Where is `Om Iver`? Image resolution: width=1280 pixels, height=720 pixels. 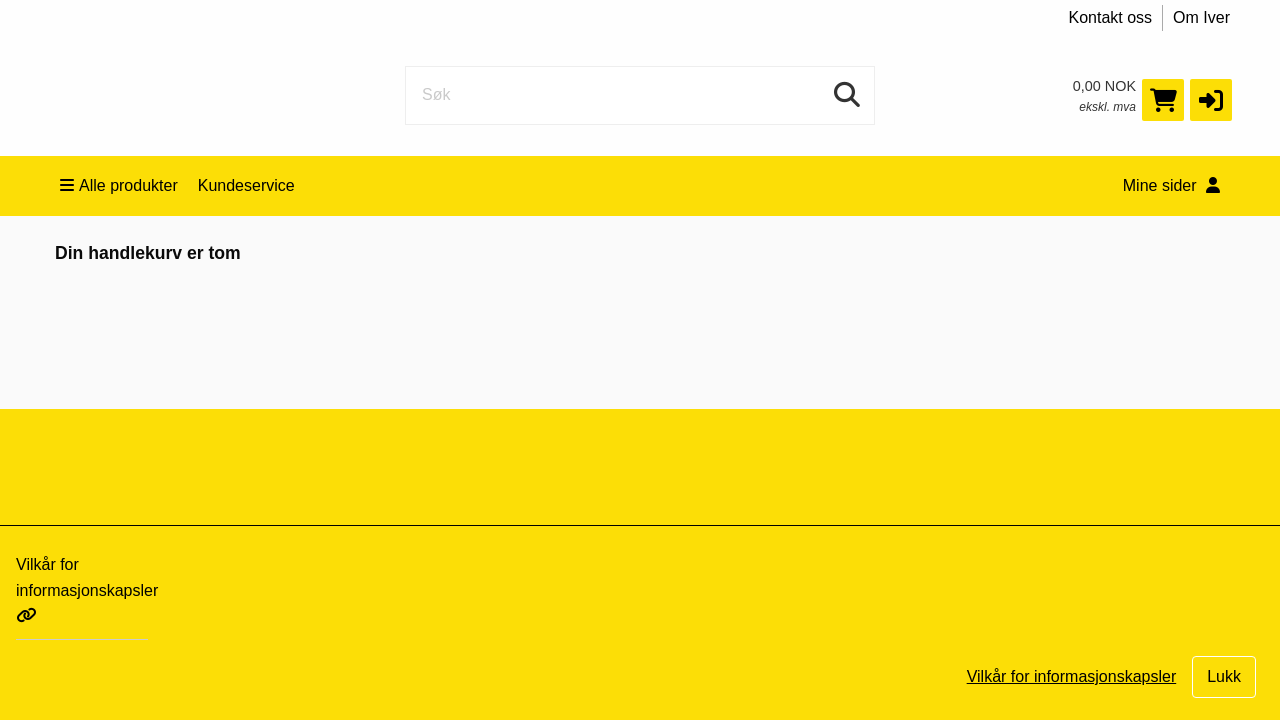
Om Iver is located at coordinates (1201, 17).